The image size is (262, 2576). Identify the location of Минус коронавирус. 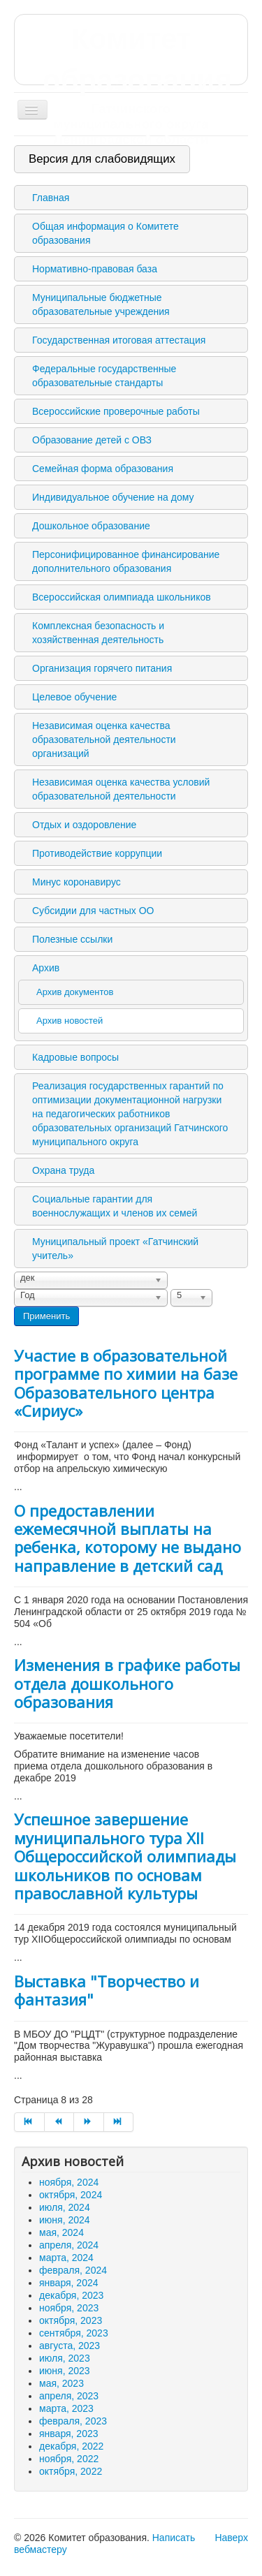
(76, 882).